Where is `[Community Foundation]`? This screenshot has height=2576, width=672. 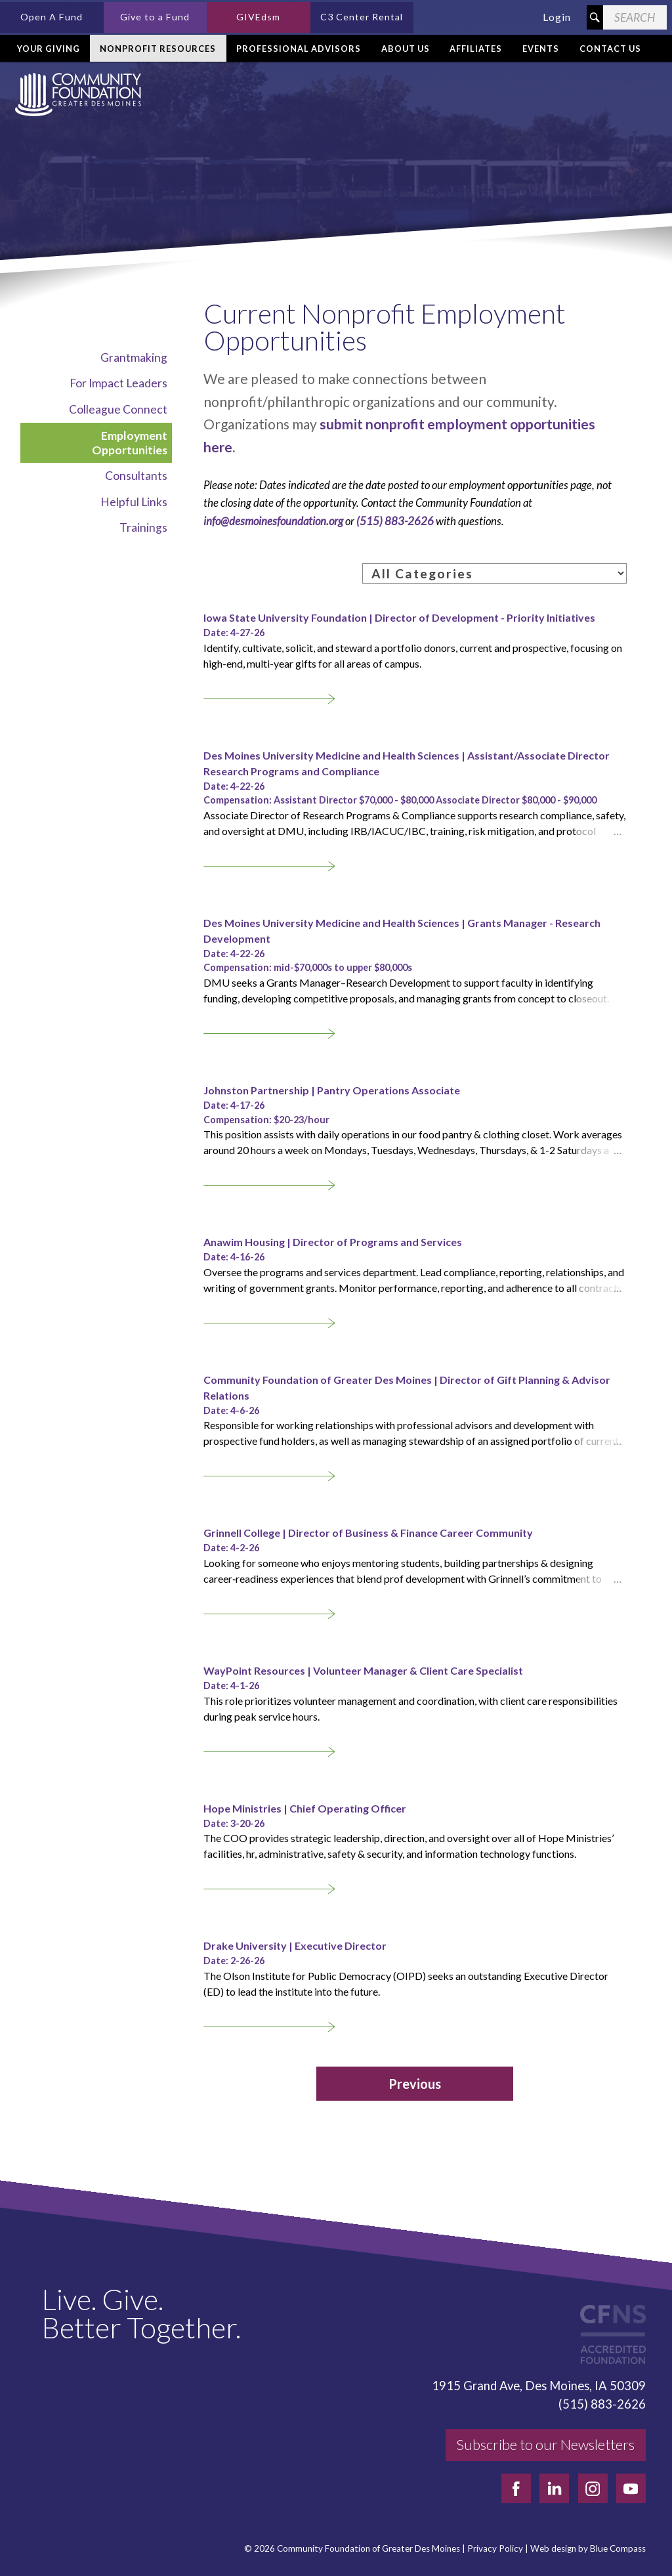 [Community Foundation] is located at coordinates (75, 94).